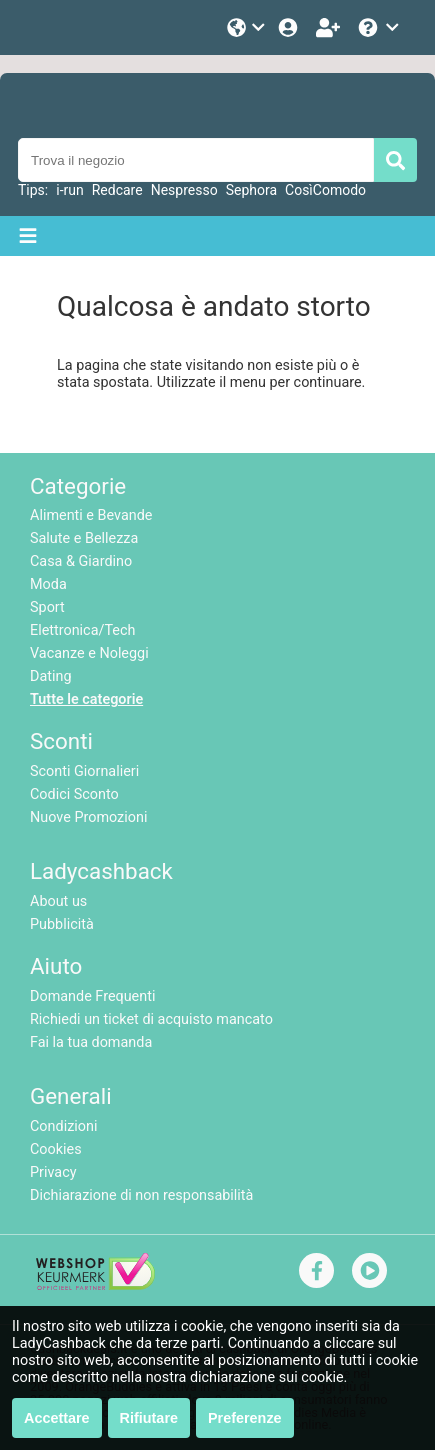  Describe the element at coordinates (91, 1042) in the screenshot. I see `Fai la tua domanda` at that location.